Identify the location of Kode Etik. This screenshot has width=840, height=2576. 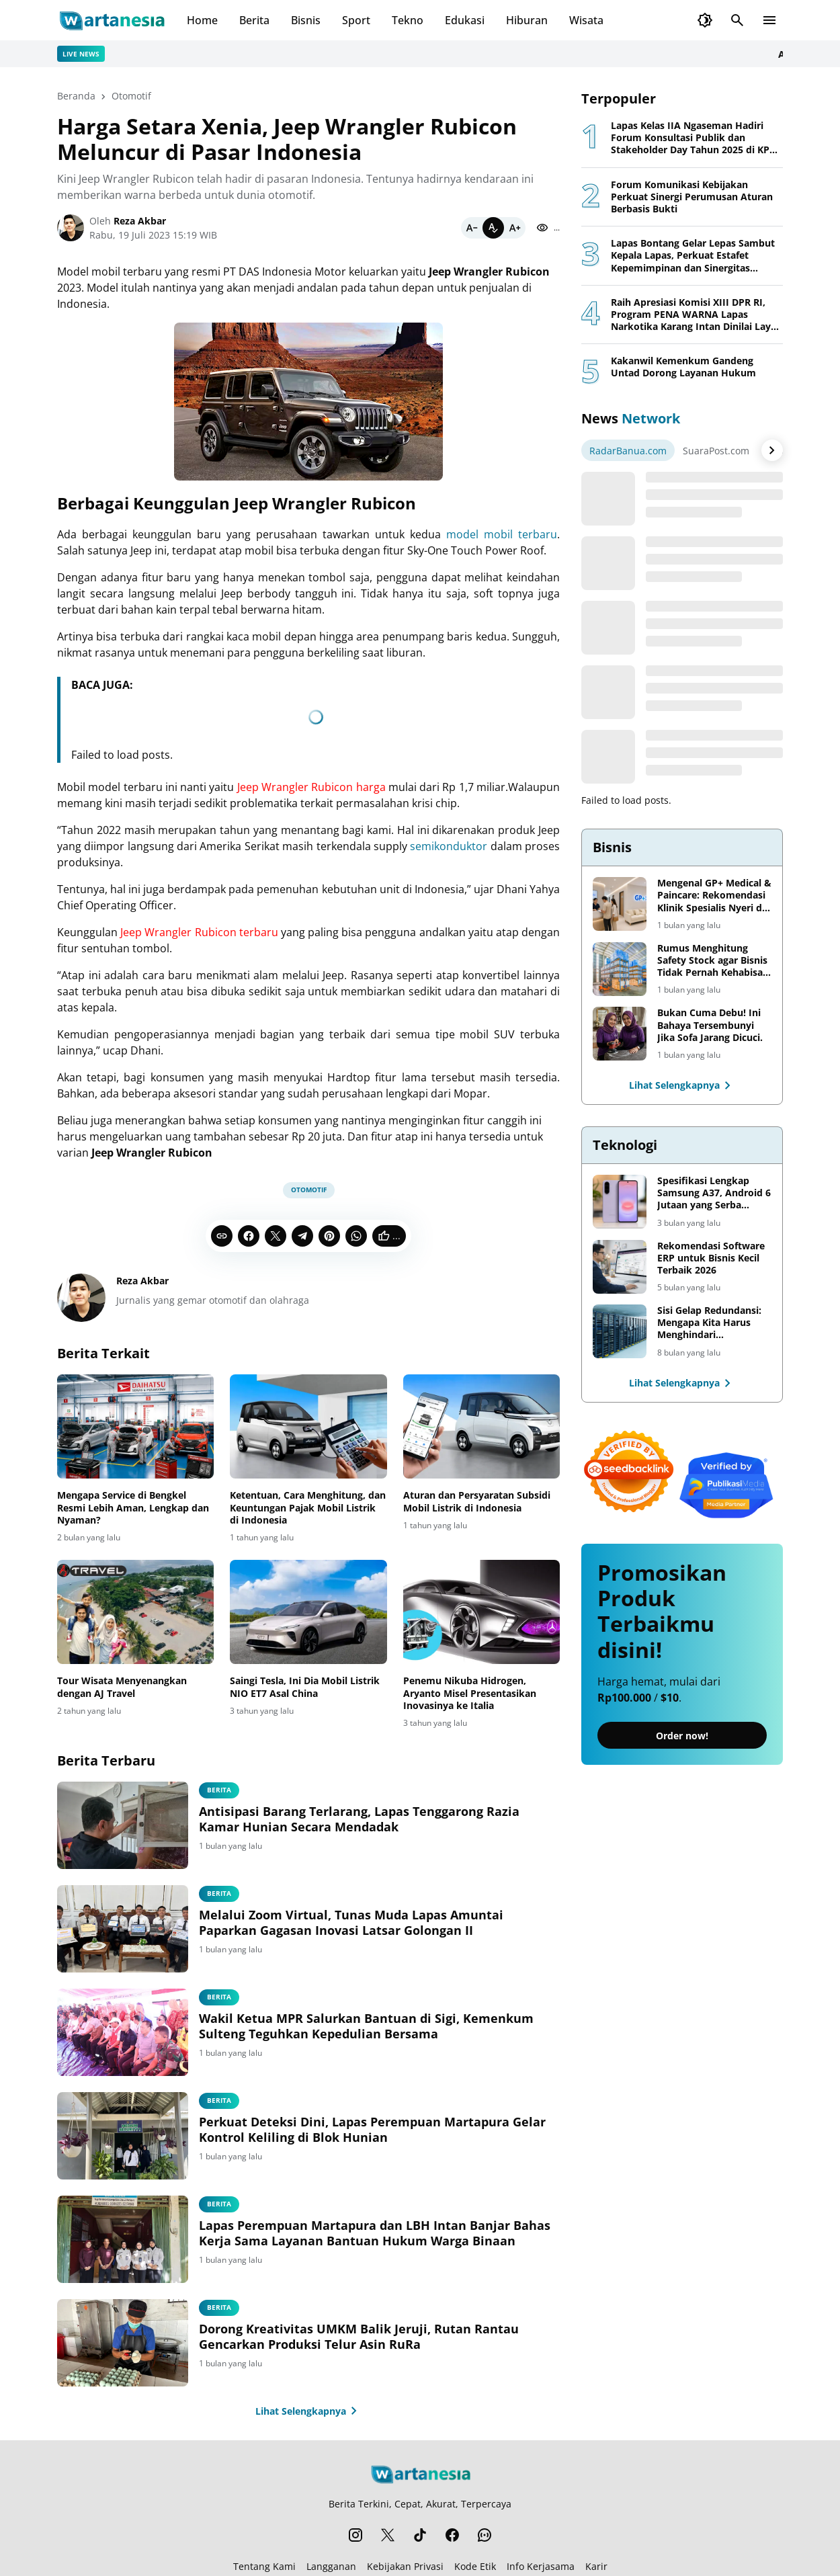
(475, 2566).